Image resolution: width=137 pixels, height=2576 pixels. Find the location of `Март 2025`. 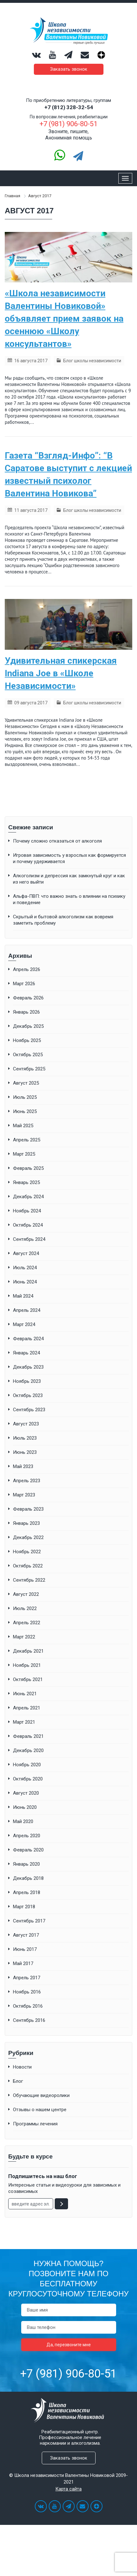

Март 2025 is located at coordinates (24, 1154).